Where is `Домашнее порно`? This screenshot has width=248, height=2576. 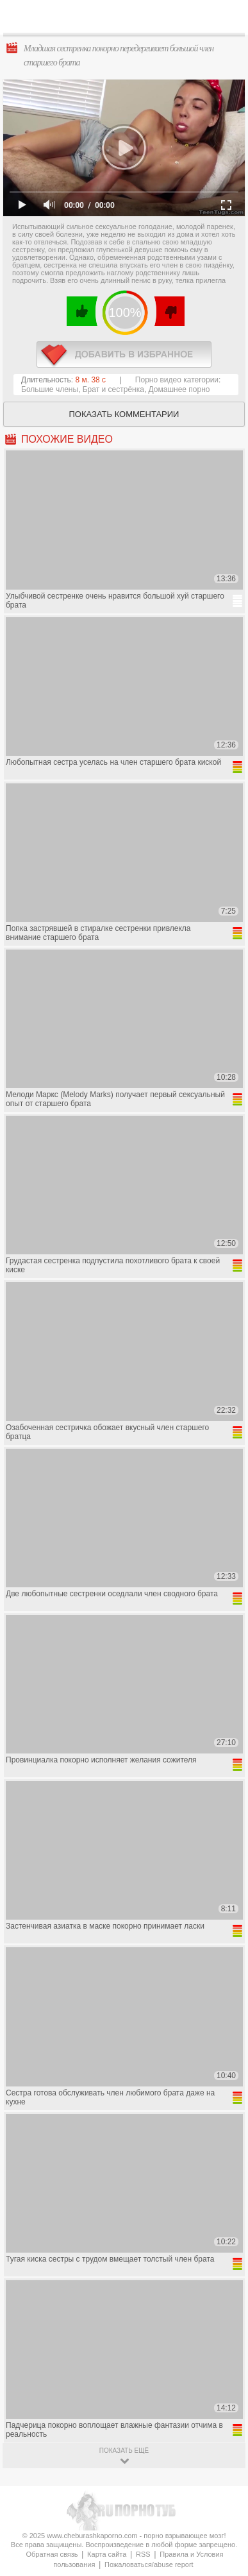 Домашнее порно is located at coordinates (179, 389).